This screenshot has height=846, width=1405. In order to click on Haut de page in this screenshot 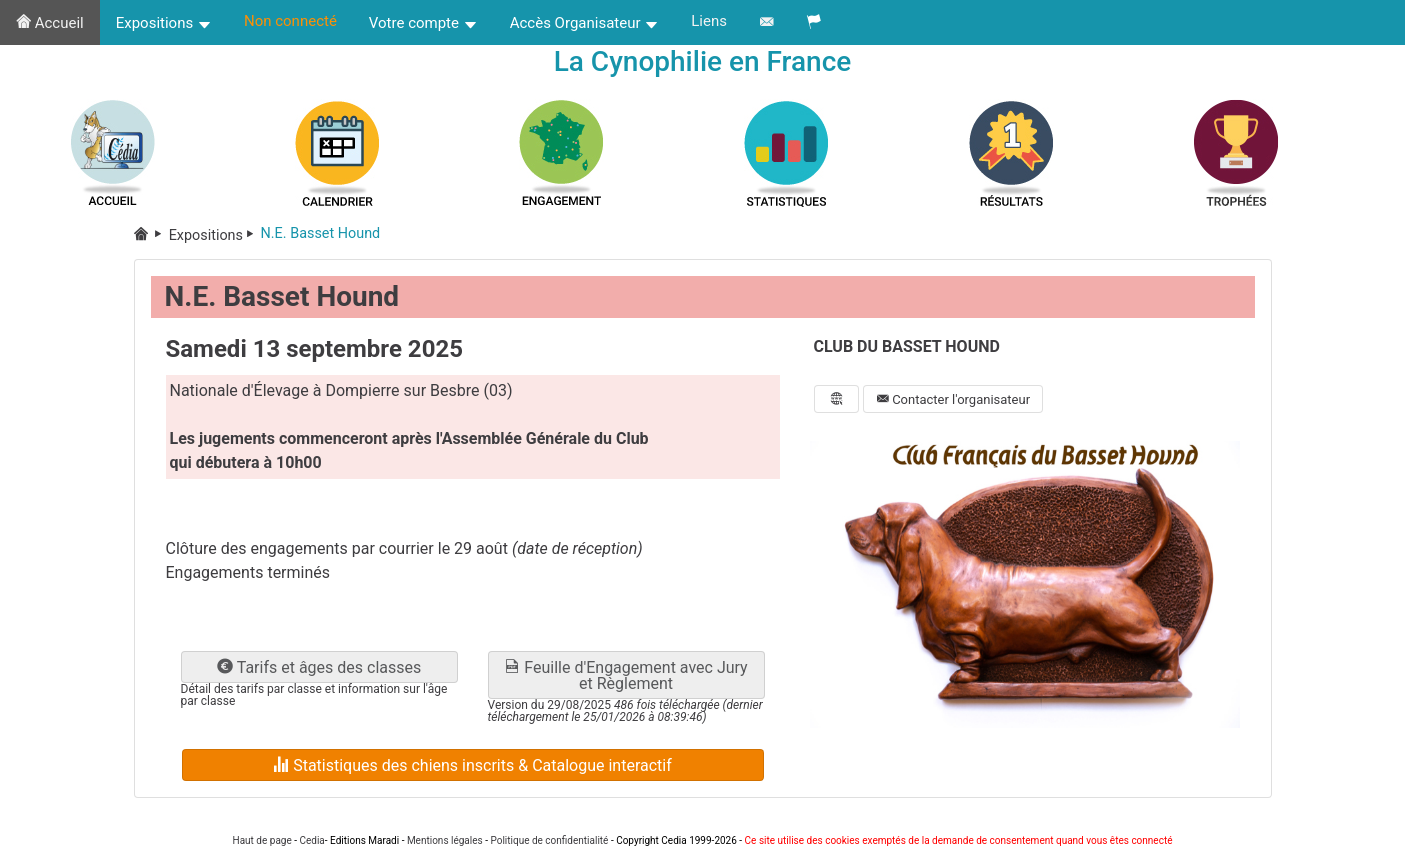, I will do `click(262, 840)`.